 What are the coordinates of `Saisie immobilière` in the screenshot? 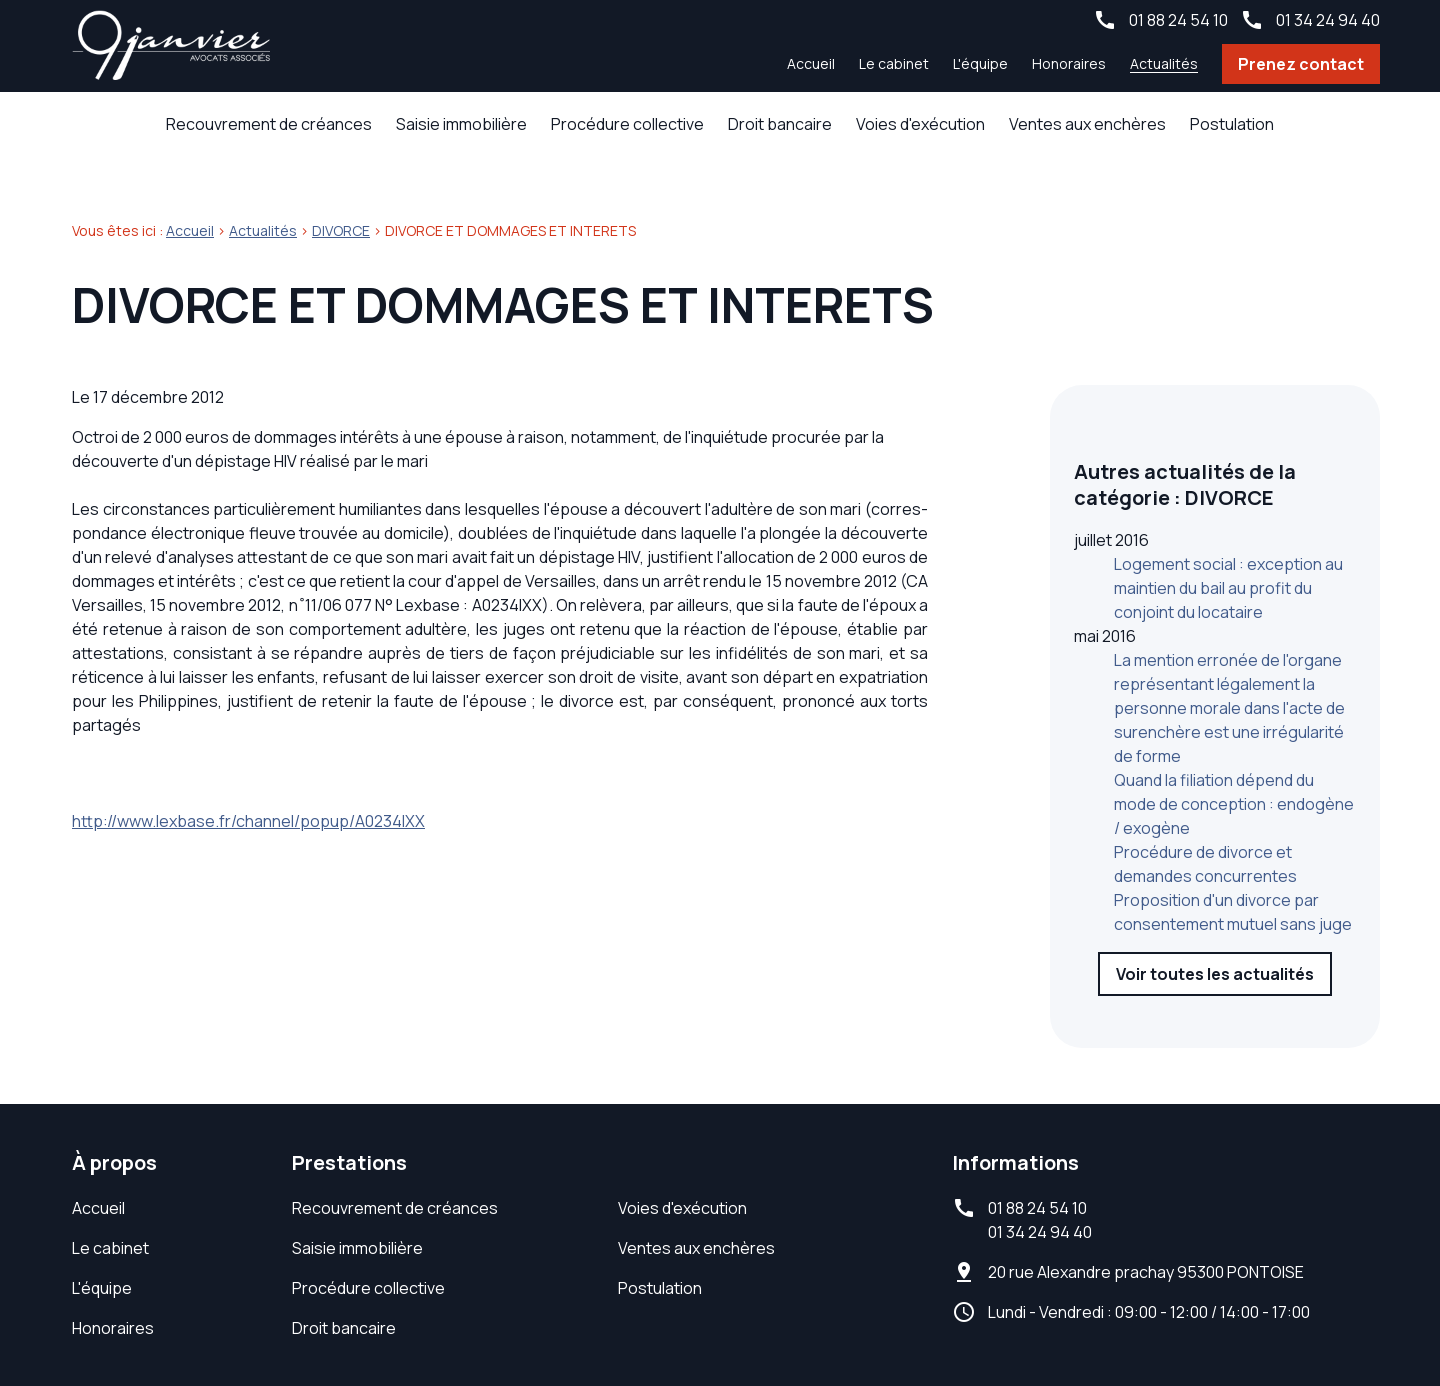 It's located at (461, 124).